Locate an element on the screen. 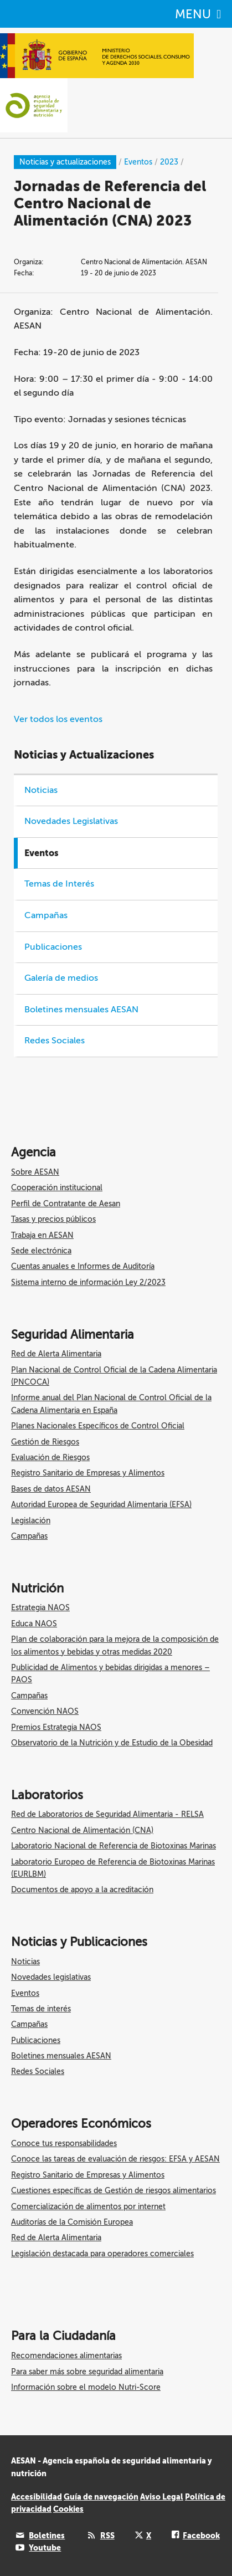 The height and width of the screenshot is (2576, 232). Recomendaciones alimentarias is located at coordinates (66, 2356).